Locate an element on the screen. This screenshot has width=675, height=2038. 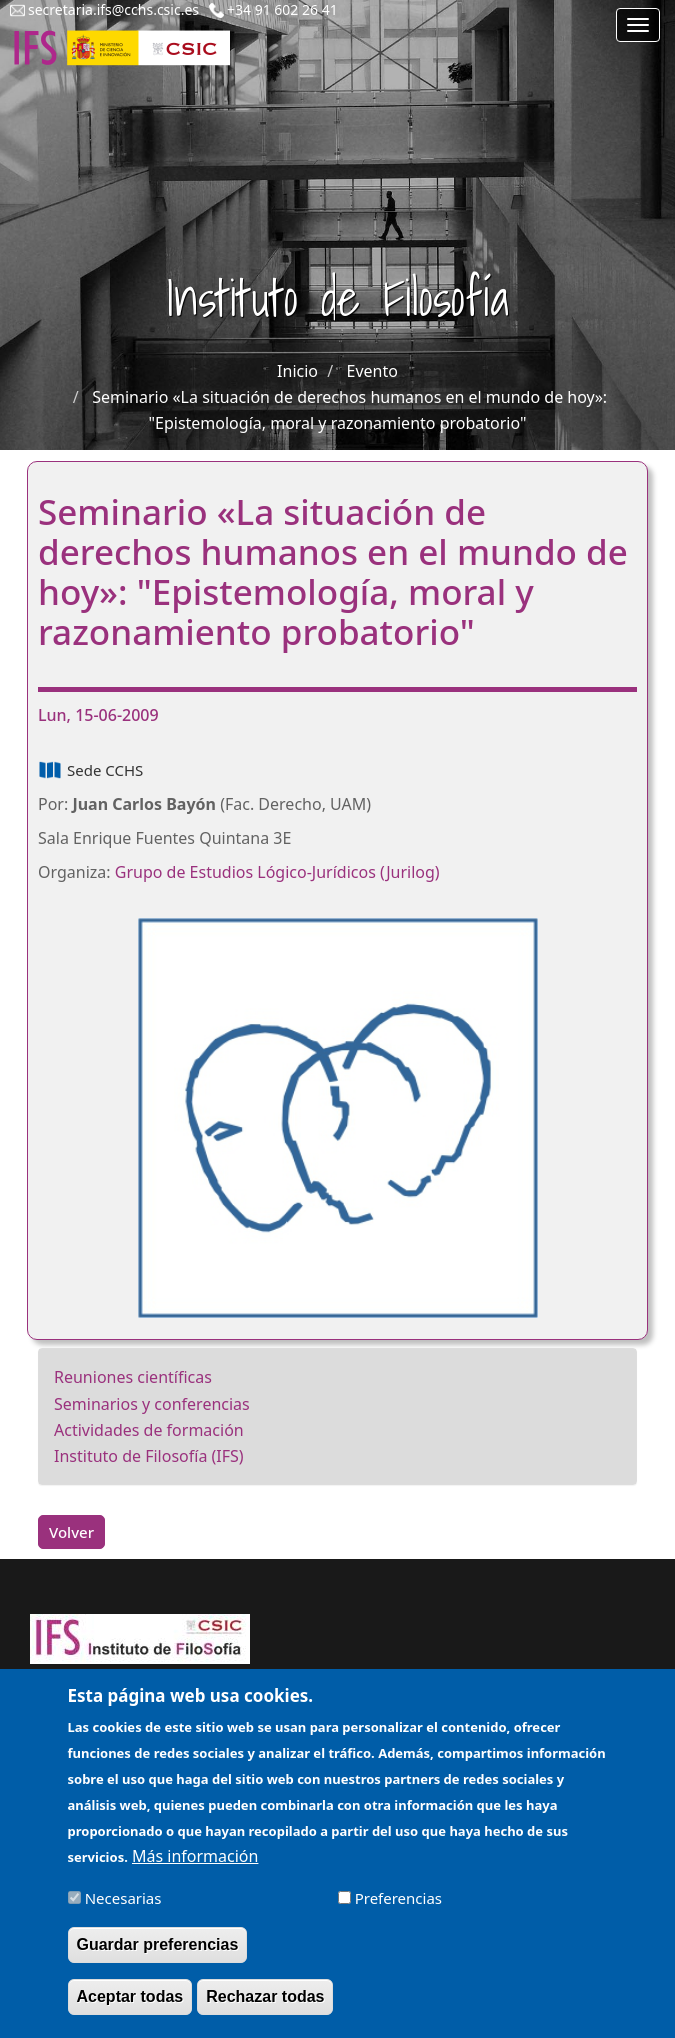
Volver is located at coordinates (71, 1532).